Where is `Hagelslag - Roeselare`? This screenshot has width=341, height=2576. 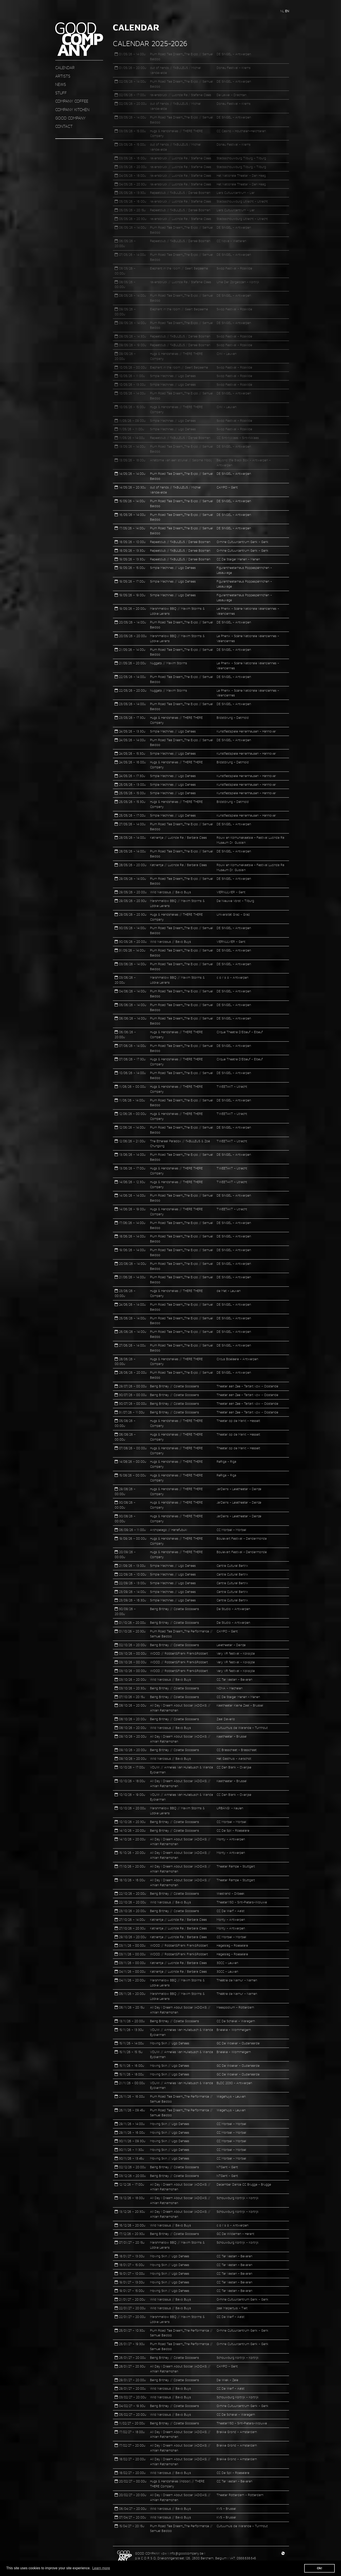 Hagelslag - Roeselare is located at coordinates (232, 1945).